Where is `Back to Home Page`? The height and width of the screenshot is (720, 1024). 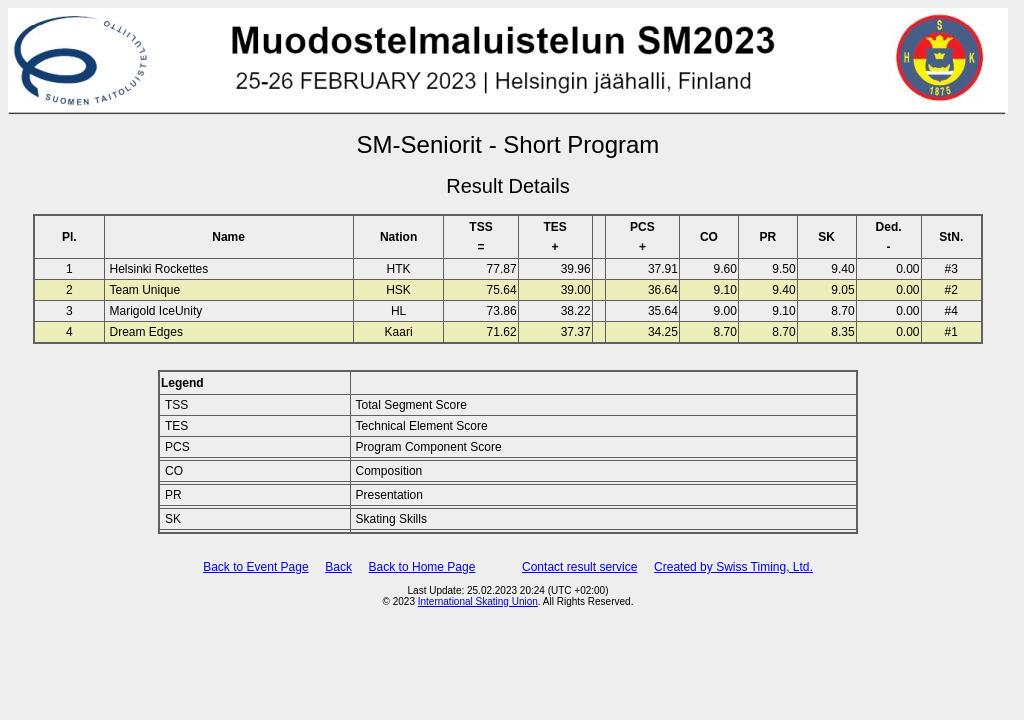 Back to Home Page is located at coordinates (422, 567).